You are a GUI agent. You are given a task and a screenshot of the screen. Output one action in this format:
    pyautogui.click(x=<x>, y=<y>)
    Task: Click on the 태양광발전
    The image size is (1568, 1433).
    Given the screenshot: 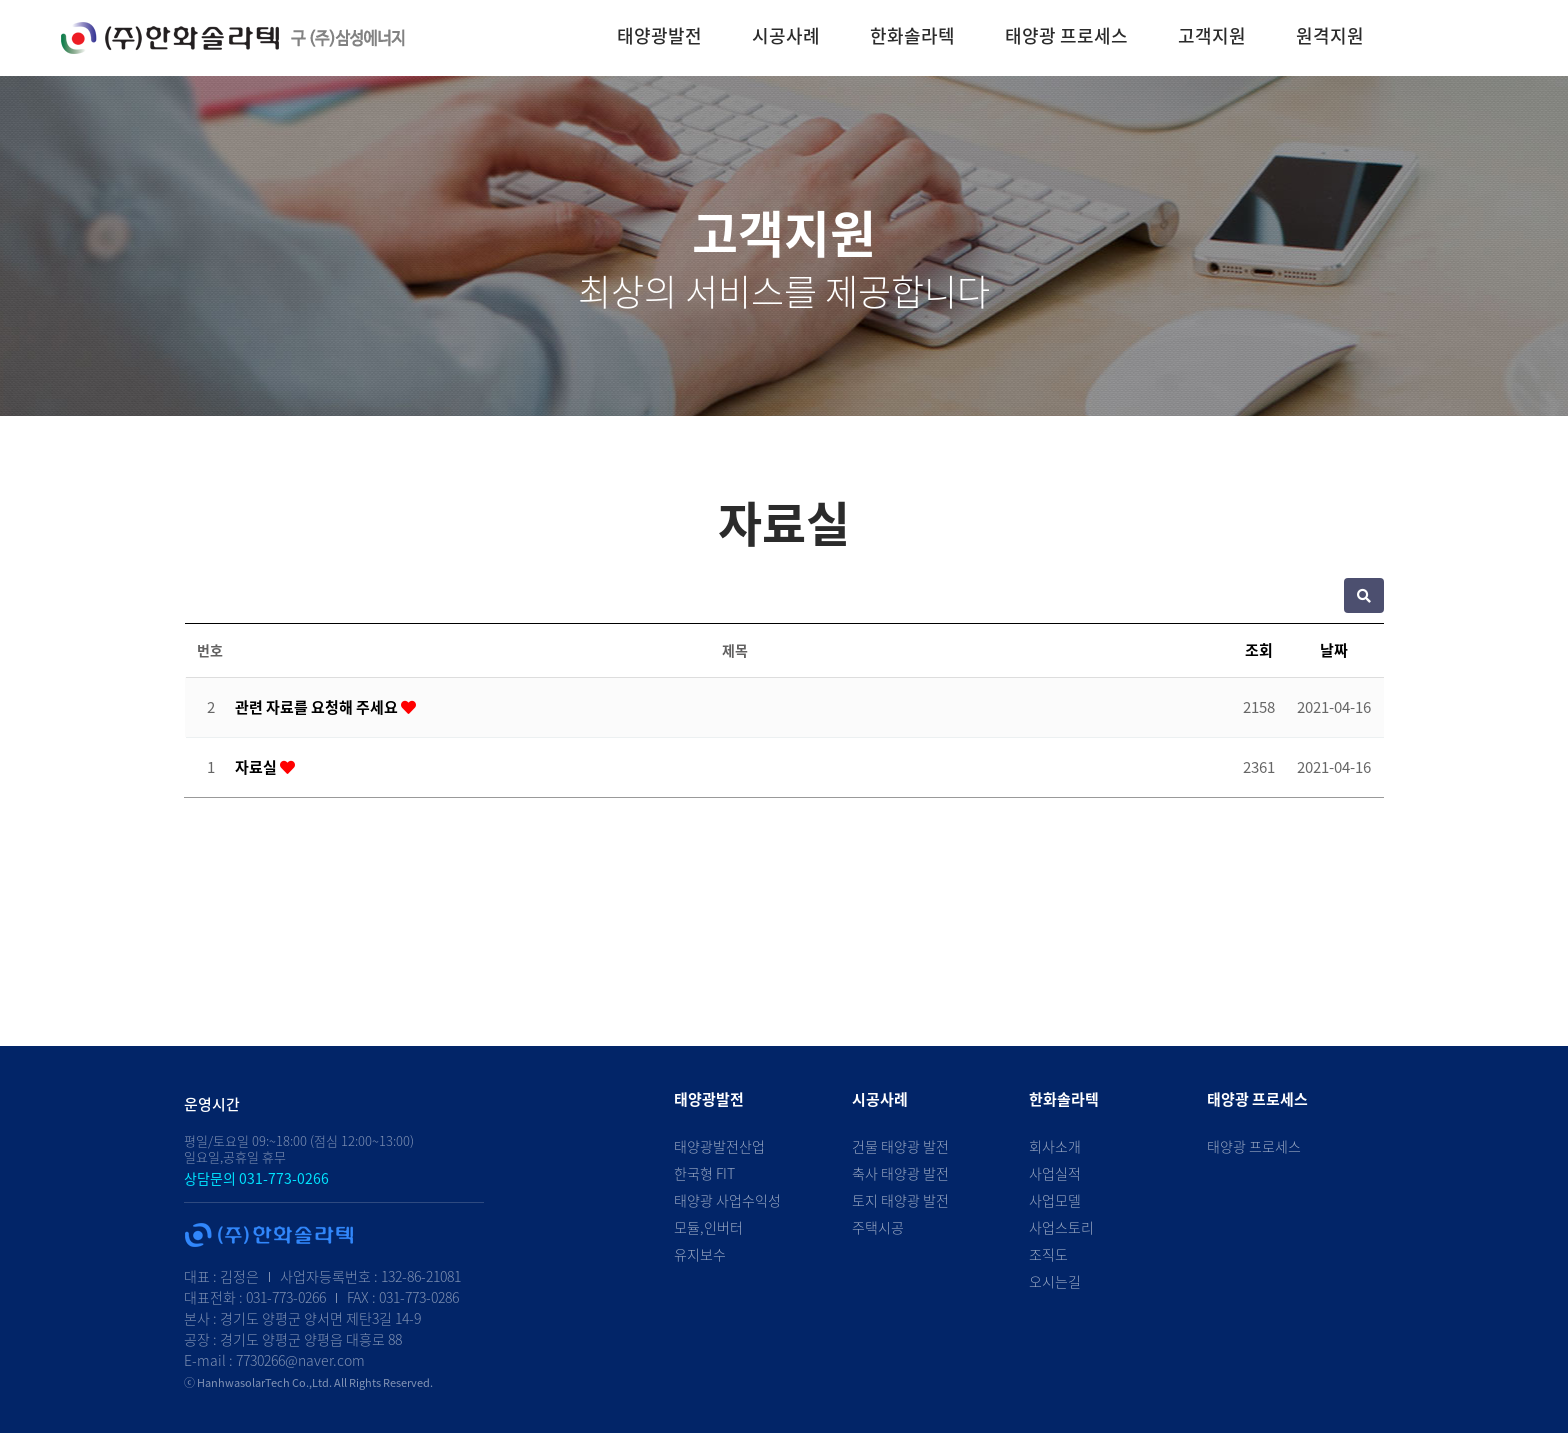 What is the action you would take?
    pyautogui.click(x=659, y=36)
    